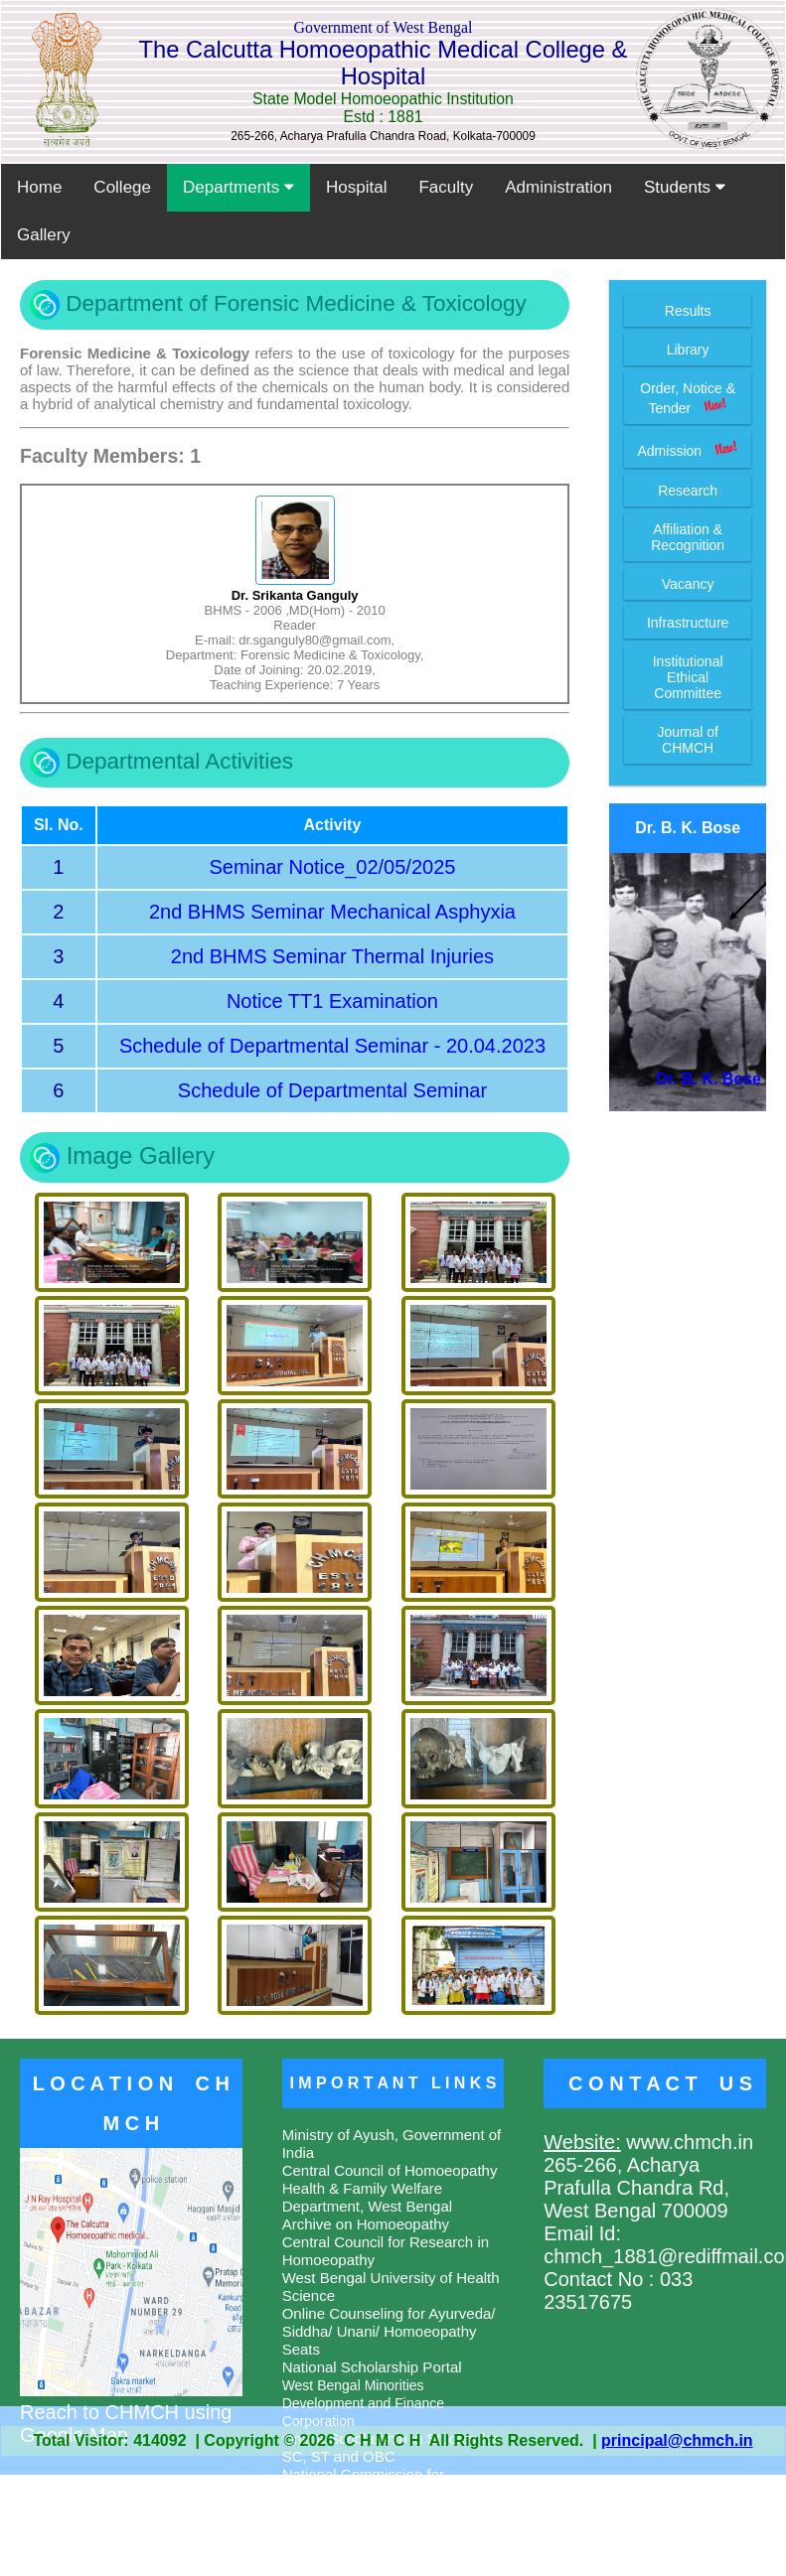 Image resolution: width=786 pixels, height=2576 pixels. What do you see at coordinates (332, 1001) in the screenshot?
I see `Notice TT1 Examination` at bounding box center [332, 1001].